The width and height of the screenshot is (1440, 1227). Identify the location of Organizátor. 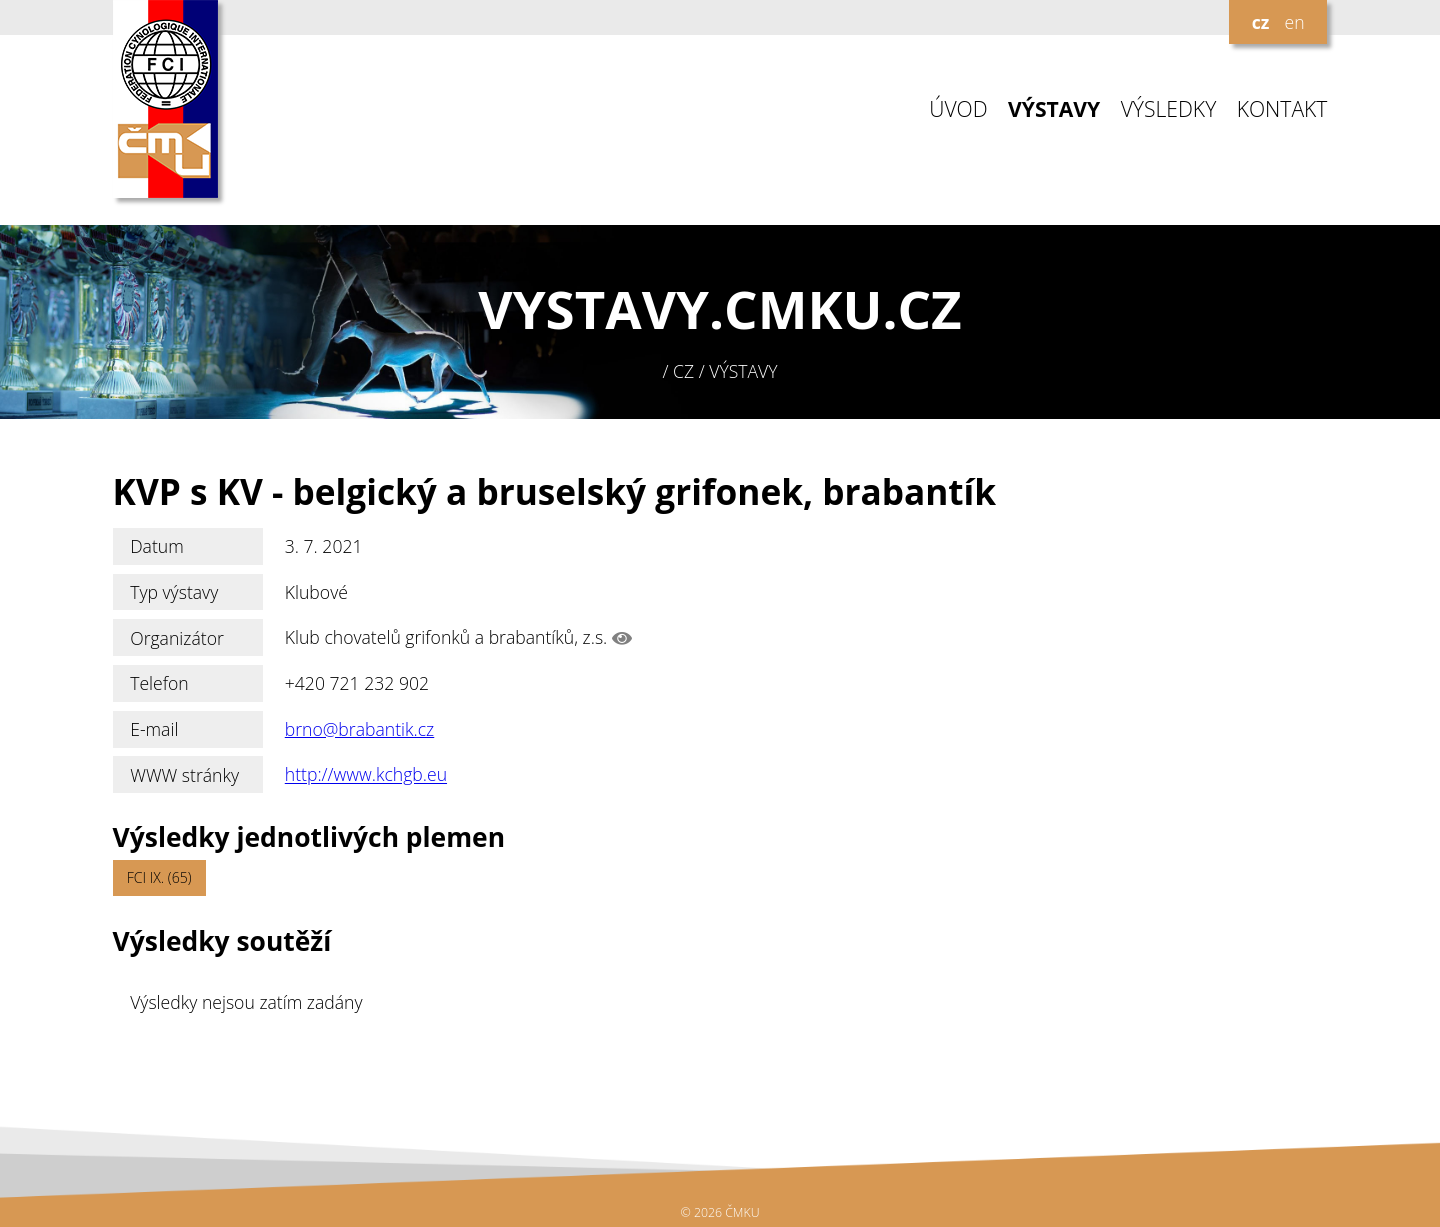
(177, 638).